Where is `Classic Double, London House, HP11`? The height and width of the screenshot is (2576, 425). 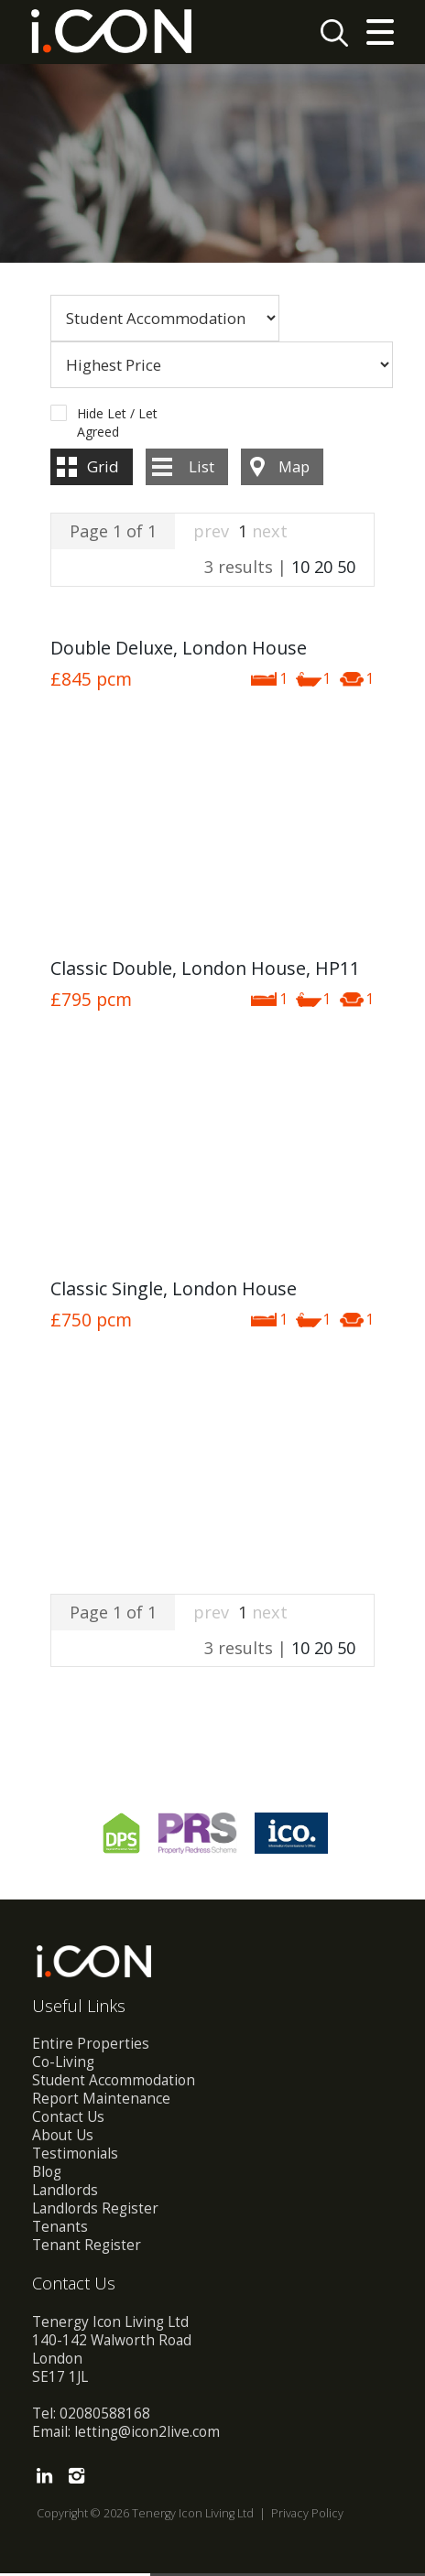 Classic Double, London House, HP11 is located at coordinates (205, 970).